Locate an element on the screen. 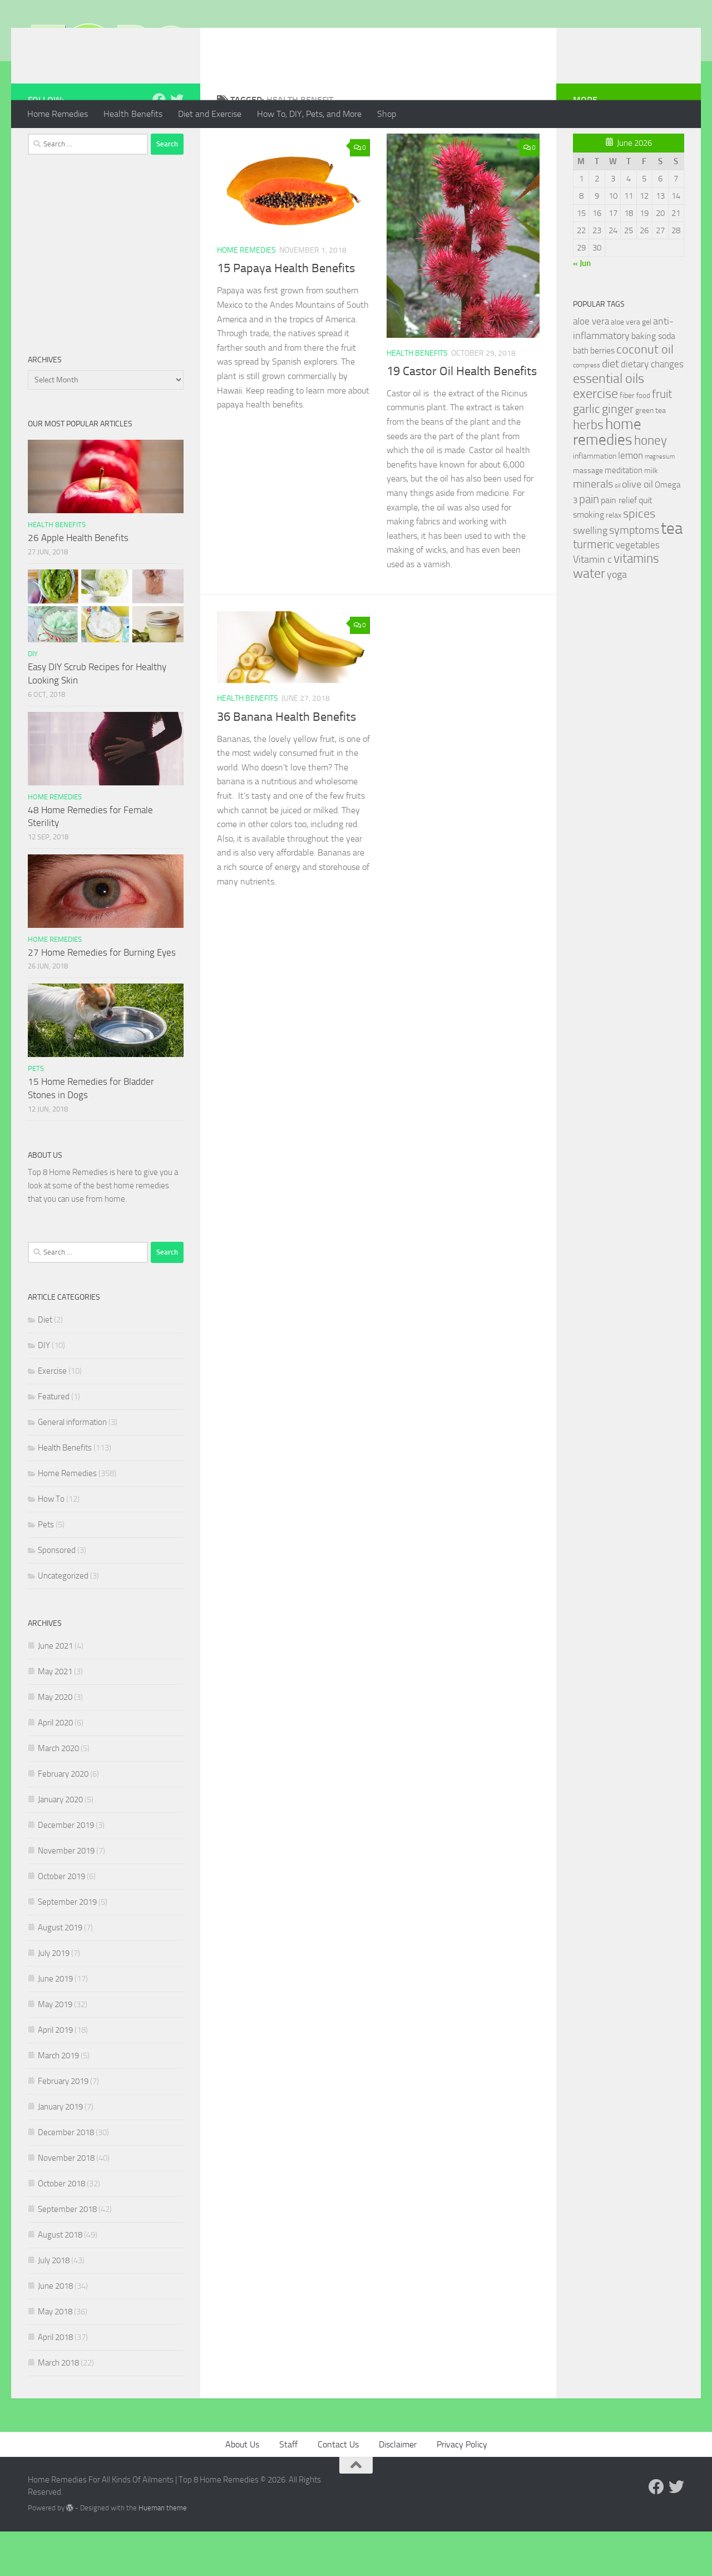 This screenshot has height=2576, width=712. May 2018 is located at coordinates (55, 2356).